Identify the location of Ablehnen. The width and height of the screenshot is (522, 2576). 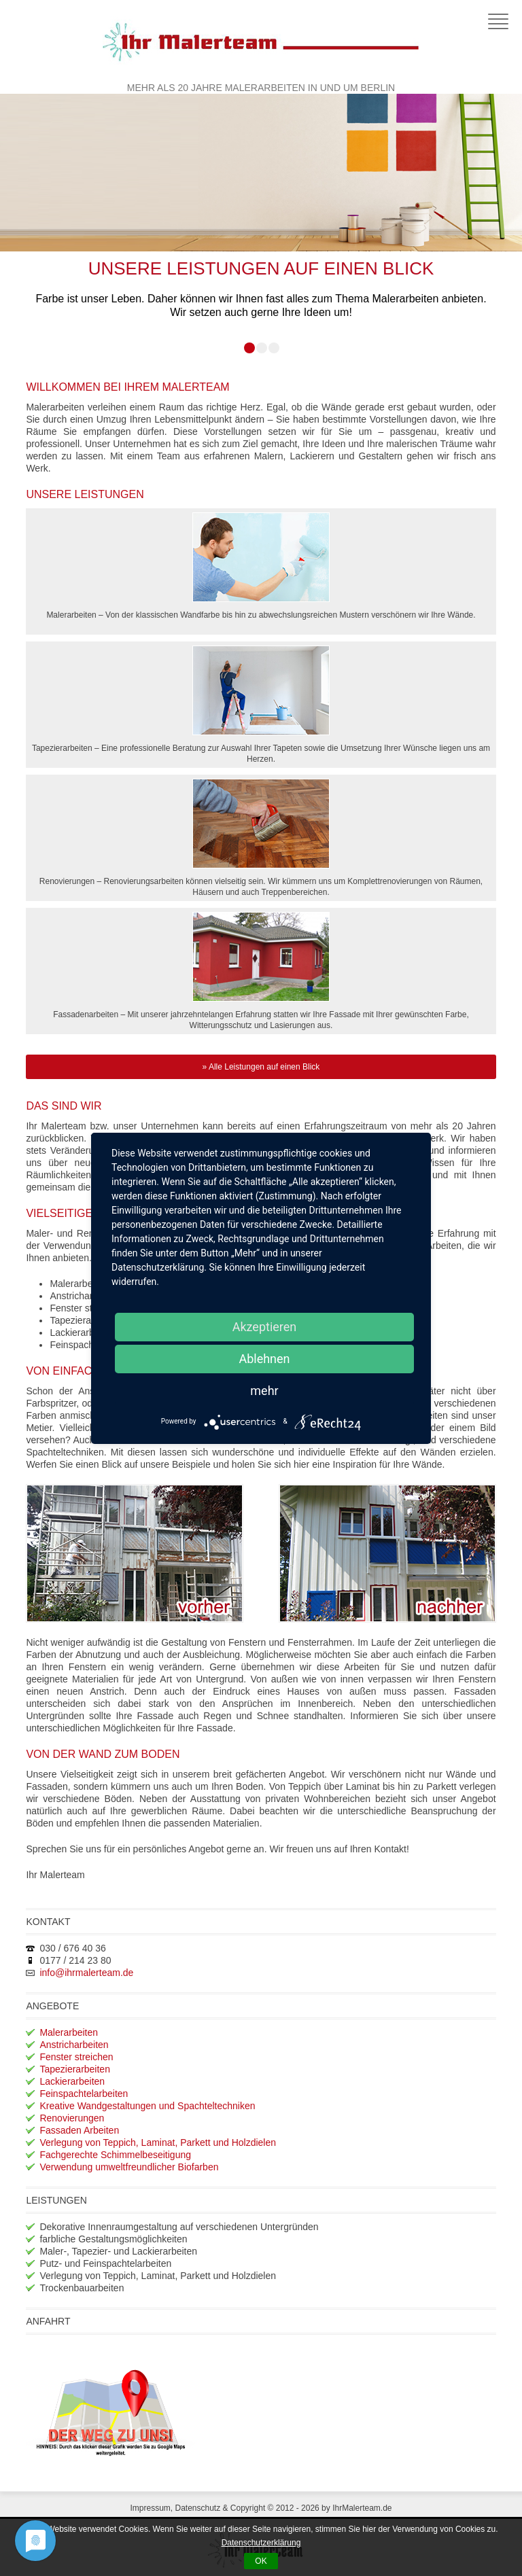
(264, 1359).